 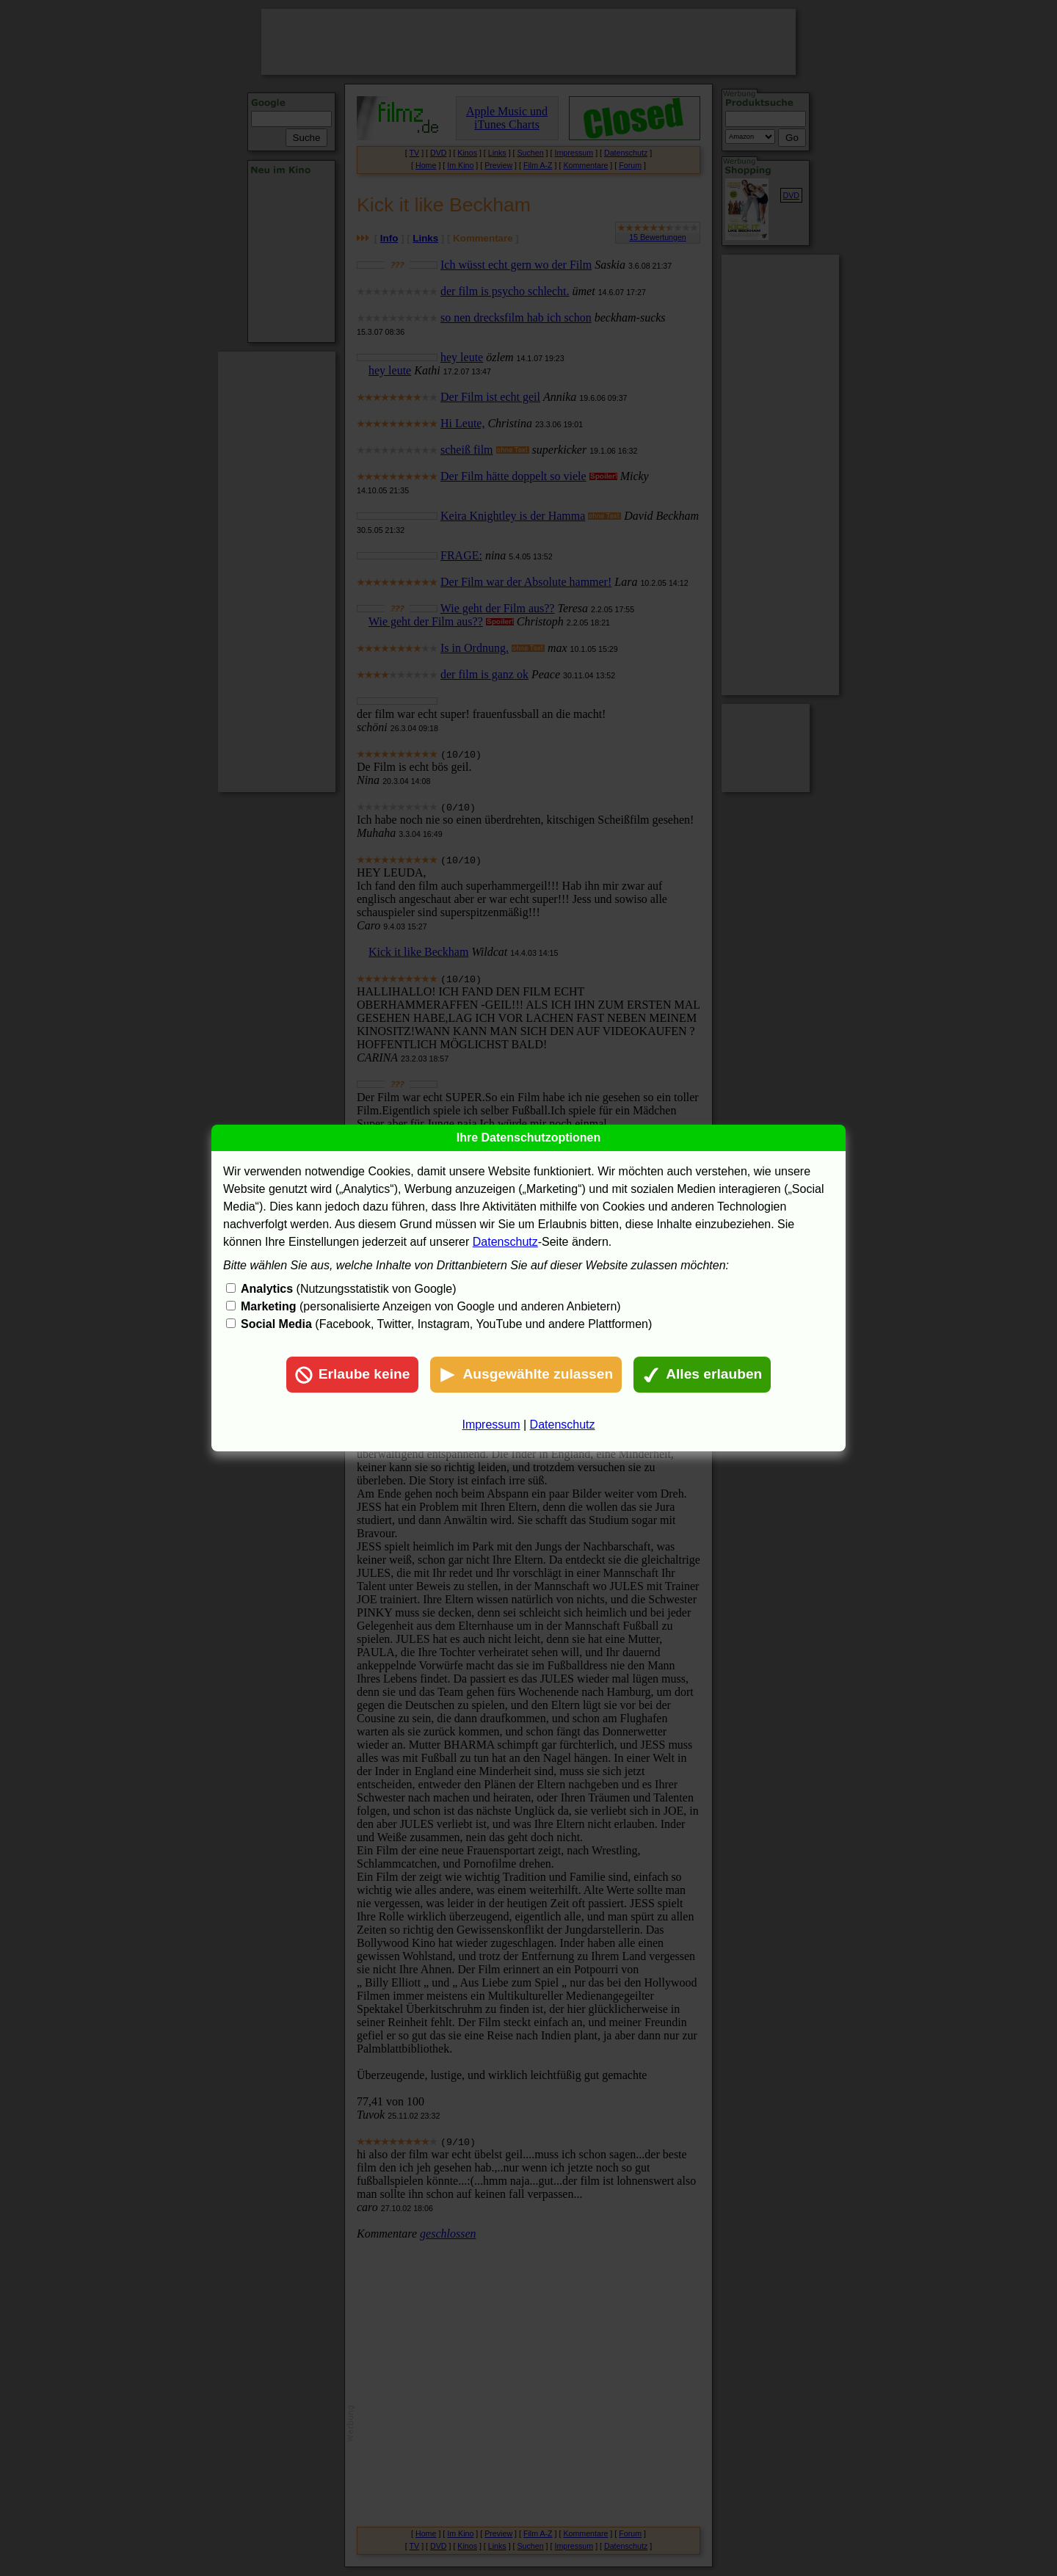 I want to click on Alles erlauben, so click(x=702, y=1375).